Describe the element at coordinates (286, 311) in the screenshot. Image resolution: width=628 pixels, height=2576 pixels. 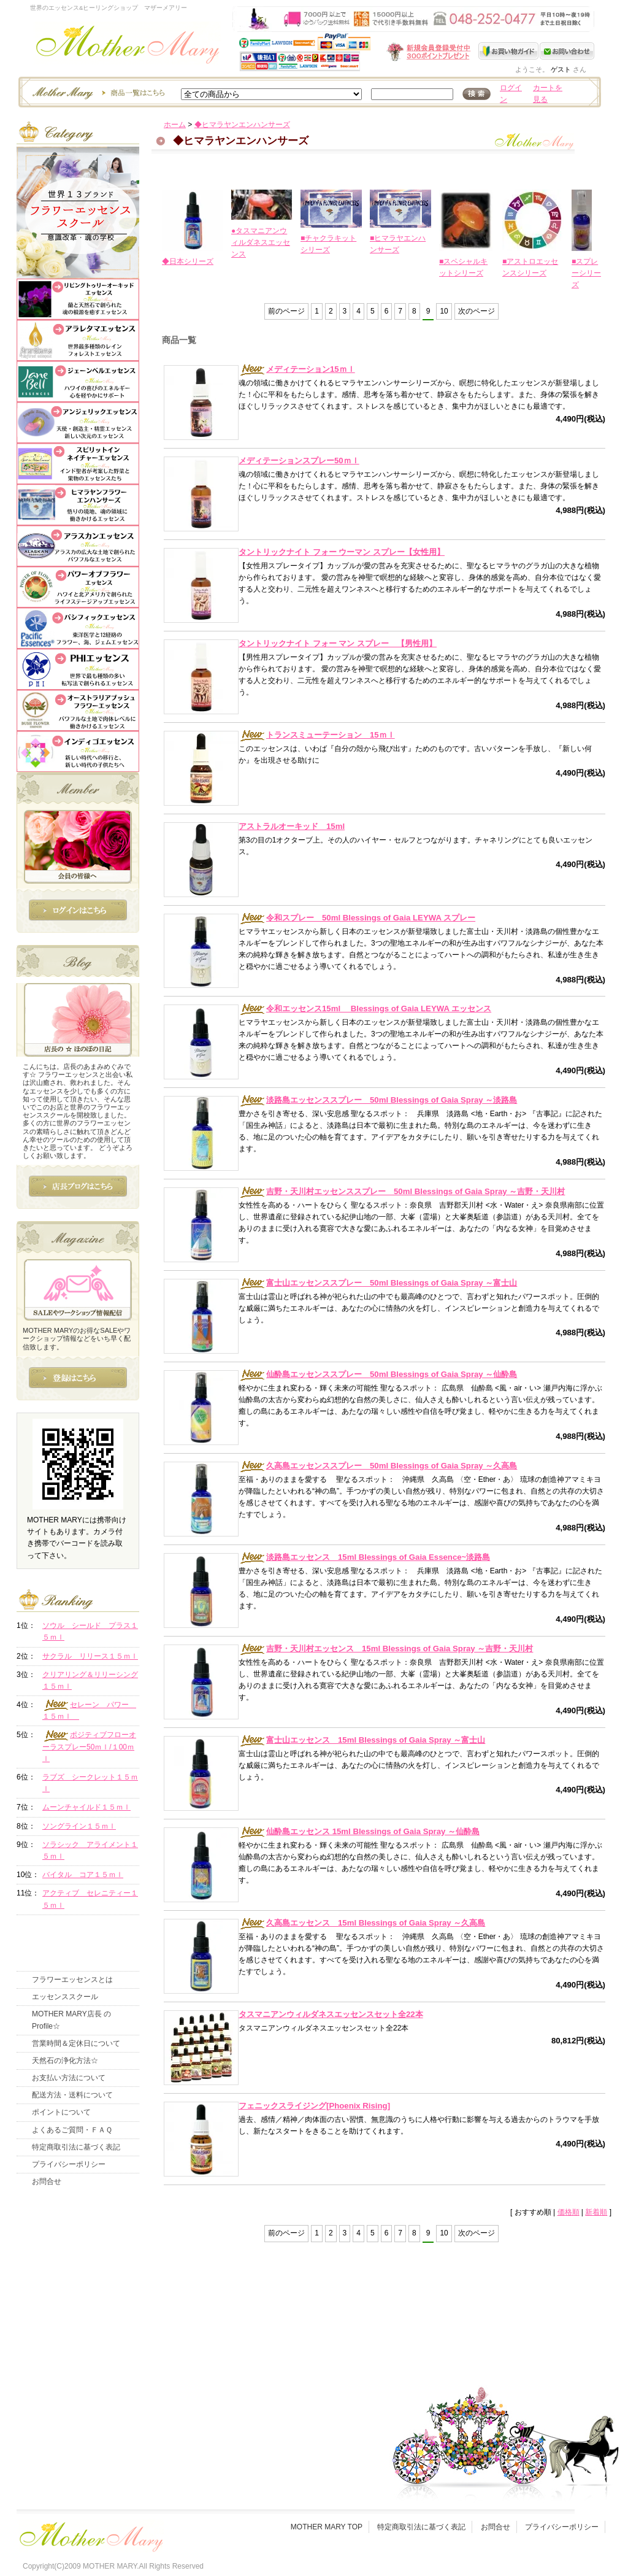
I see `前のページ` at that location.